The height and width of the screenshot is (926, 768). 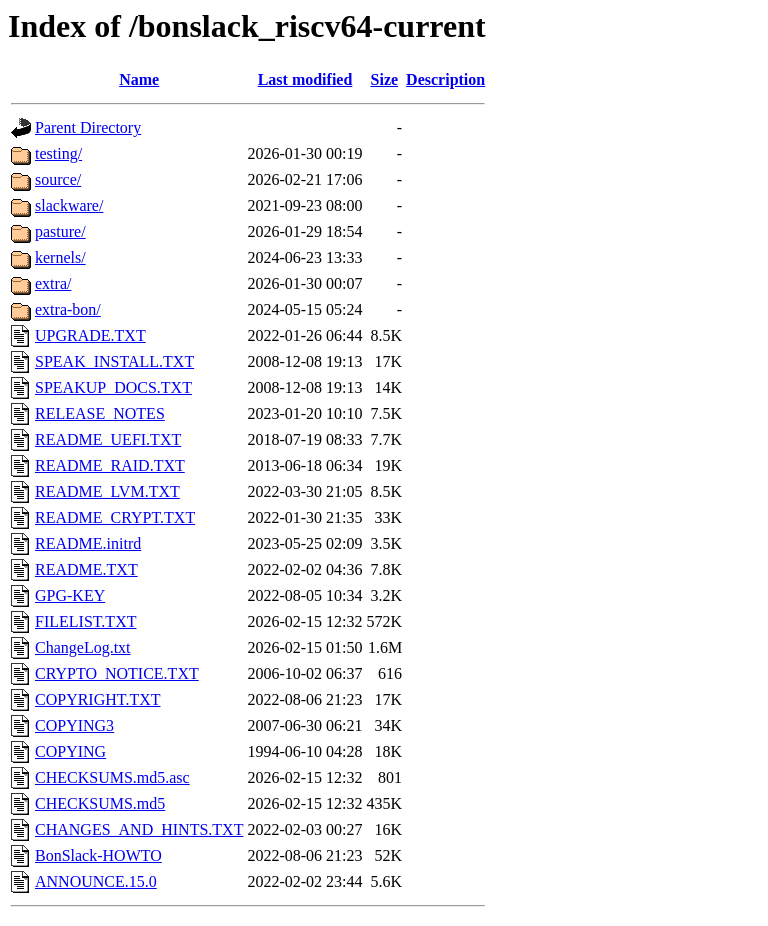 I want to click on pasture/, so click(x=60, y=231).